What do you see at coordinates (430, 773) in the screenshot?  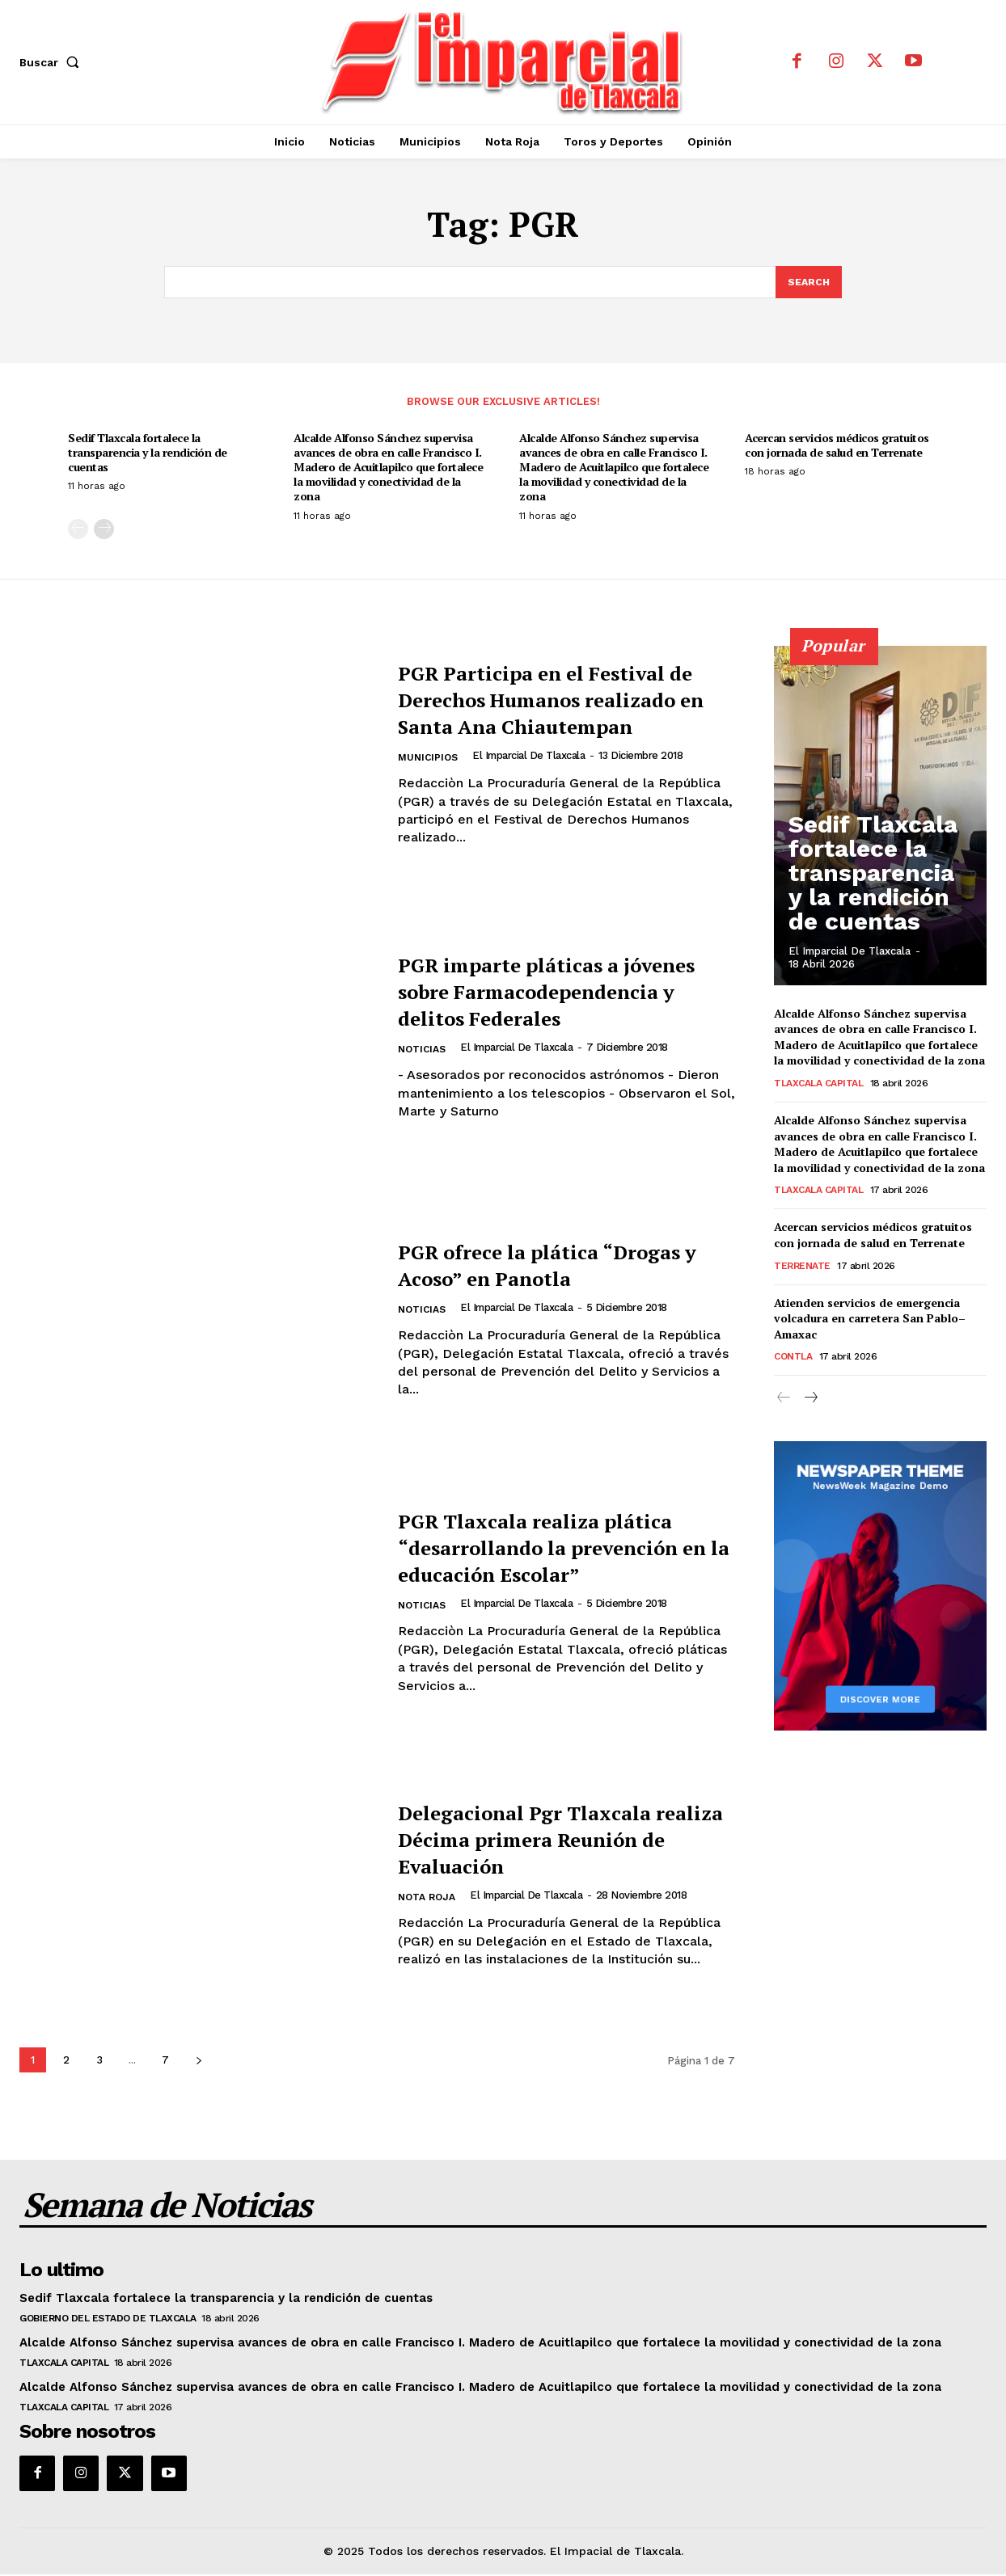 I see `Municipios` at bounding box center [430, 773].